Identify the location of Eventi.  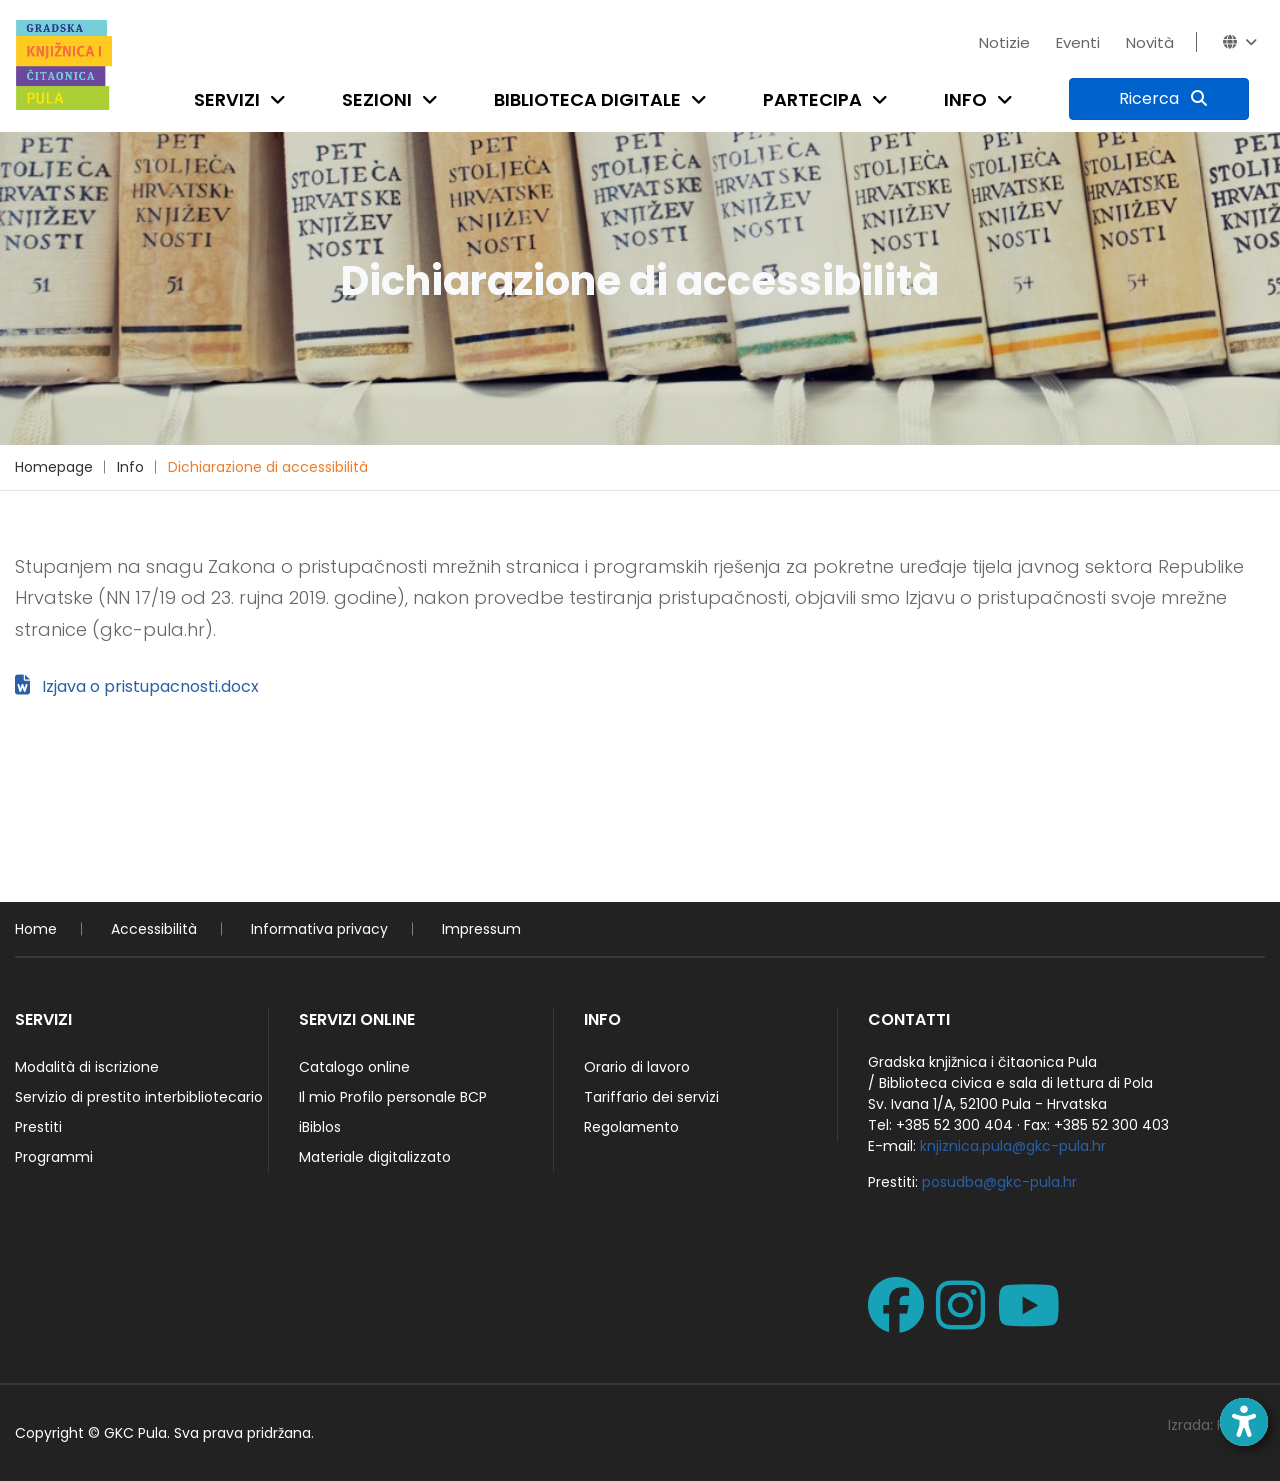
(1078, 42).